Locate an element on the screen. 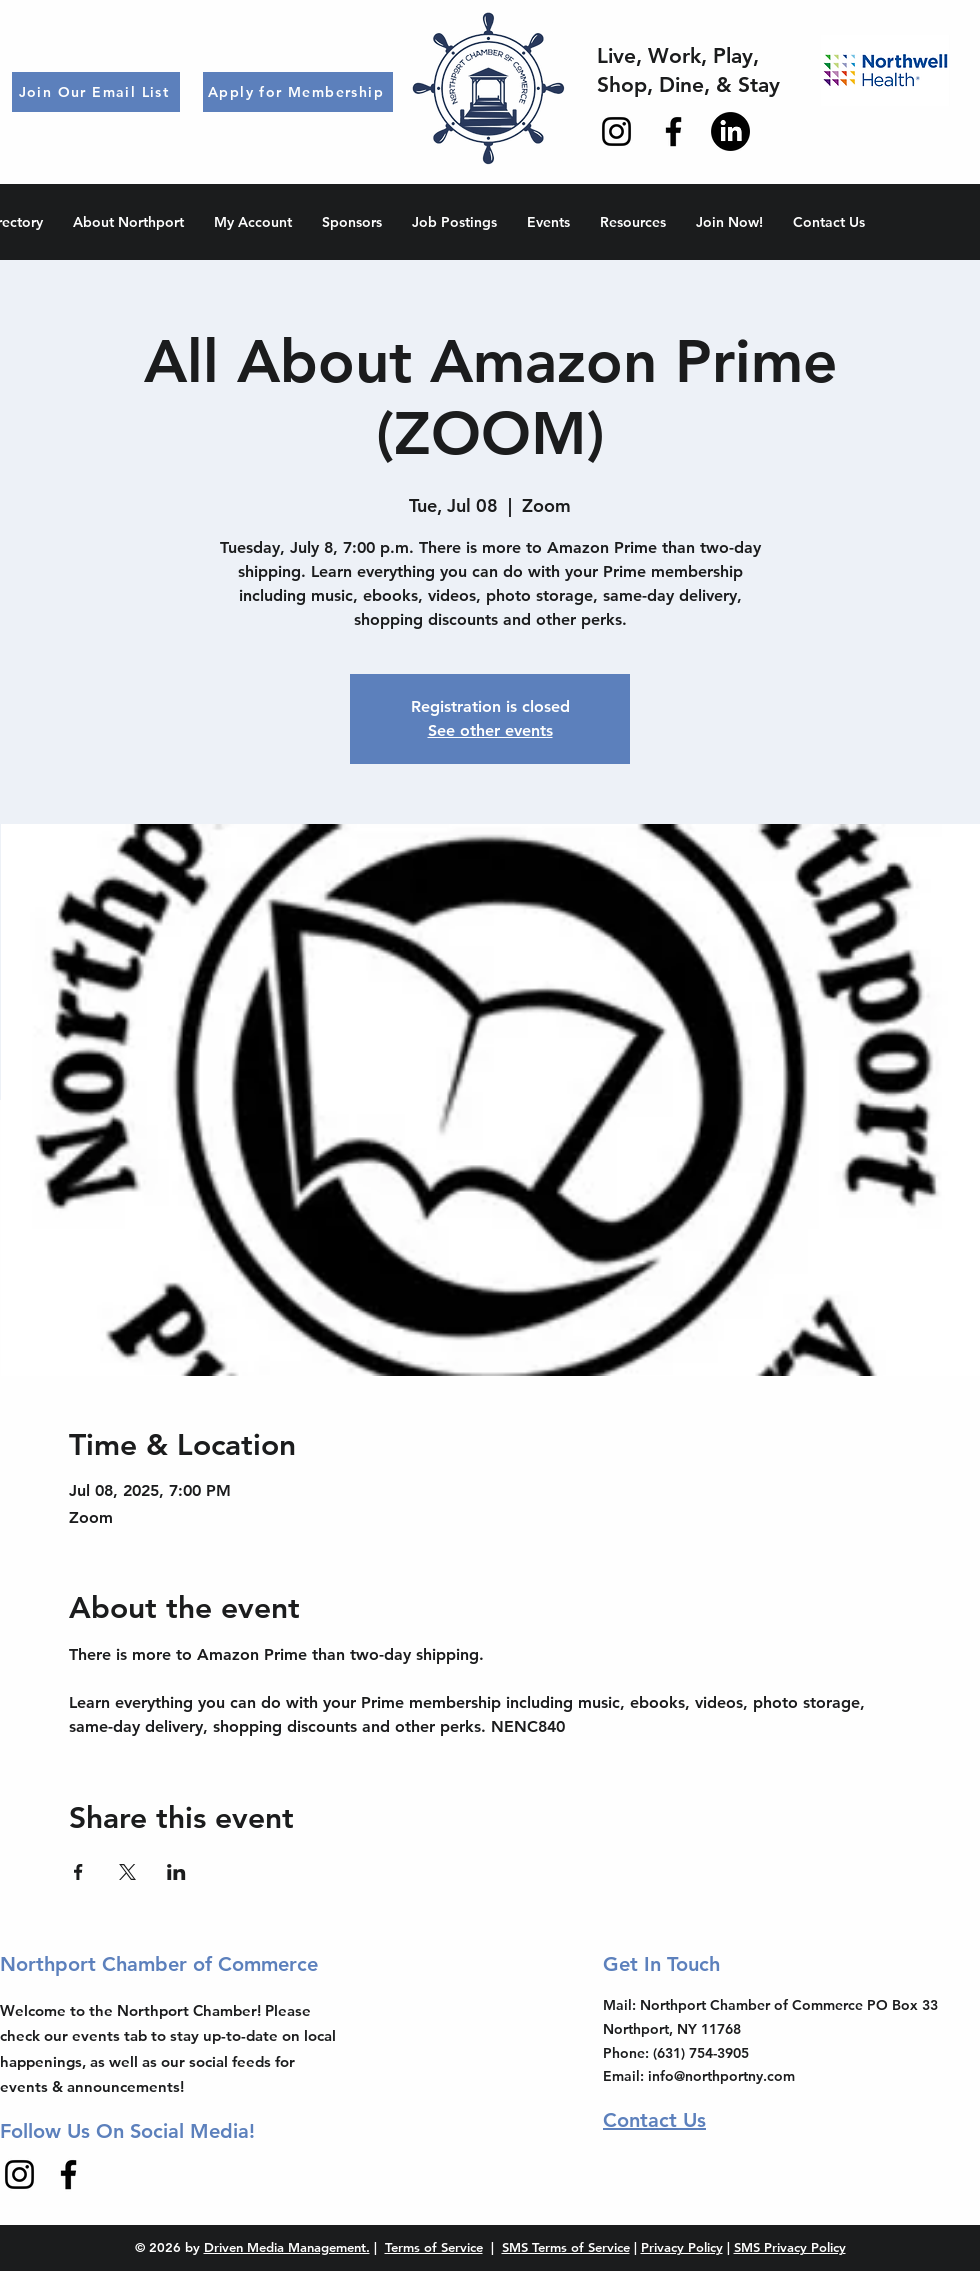  Privacy Policy is located at coordinates (682, 2247).